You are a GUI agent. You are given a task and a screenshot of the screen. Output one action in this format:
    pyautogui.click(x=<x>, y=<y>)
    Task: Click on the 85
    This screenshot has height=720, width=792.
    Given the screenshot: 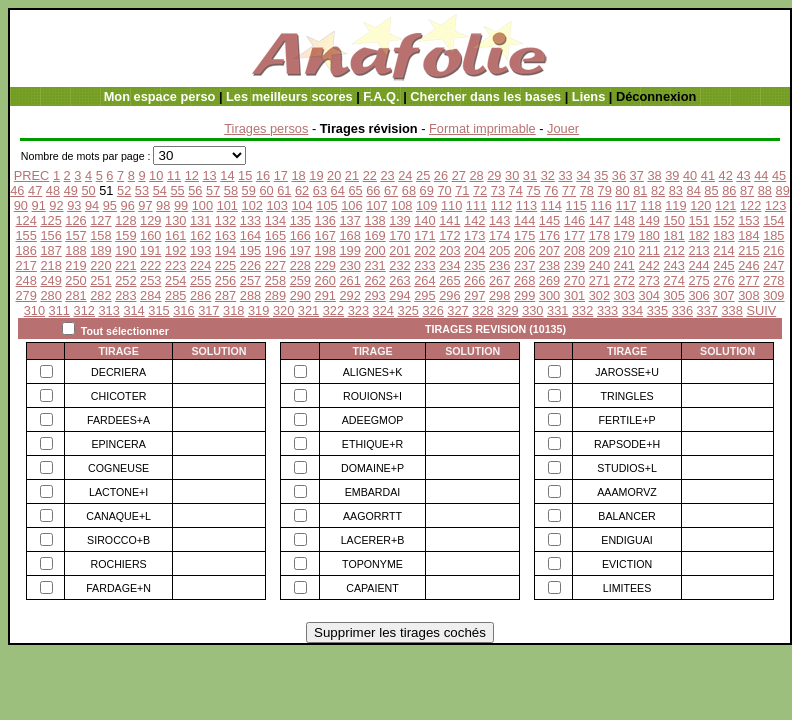 What is the action you would take?
    pyautogui.click(x=711, y=190)
    